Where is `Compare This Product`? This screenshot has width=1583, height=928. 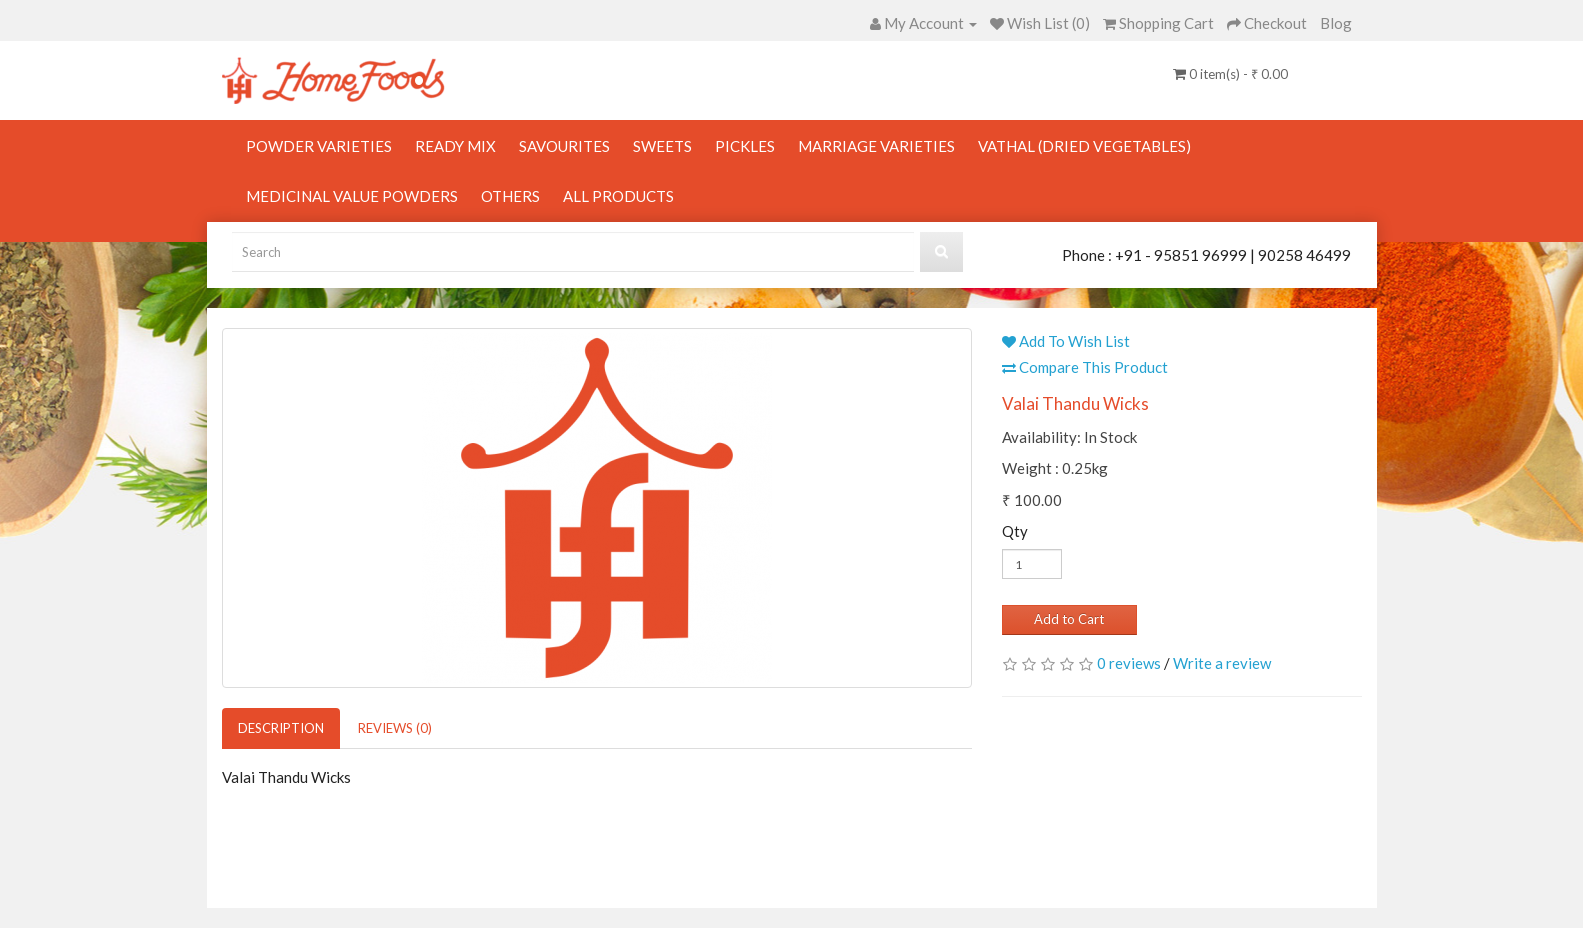 Compare This Product is located at coordinates (1085, 367).